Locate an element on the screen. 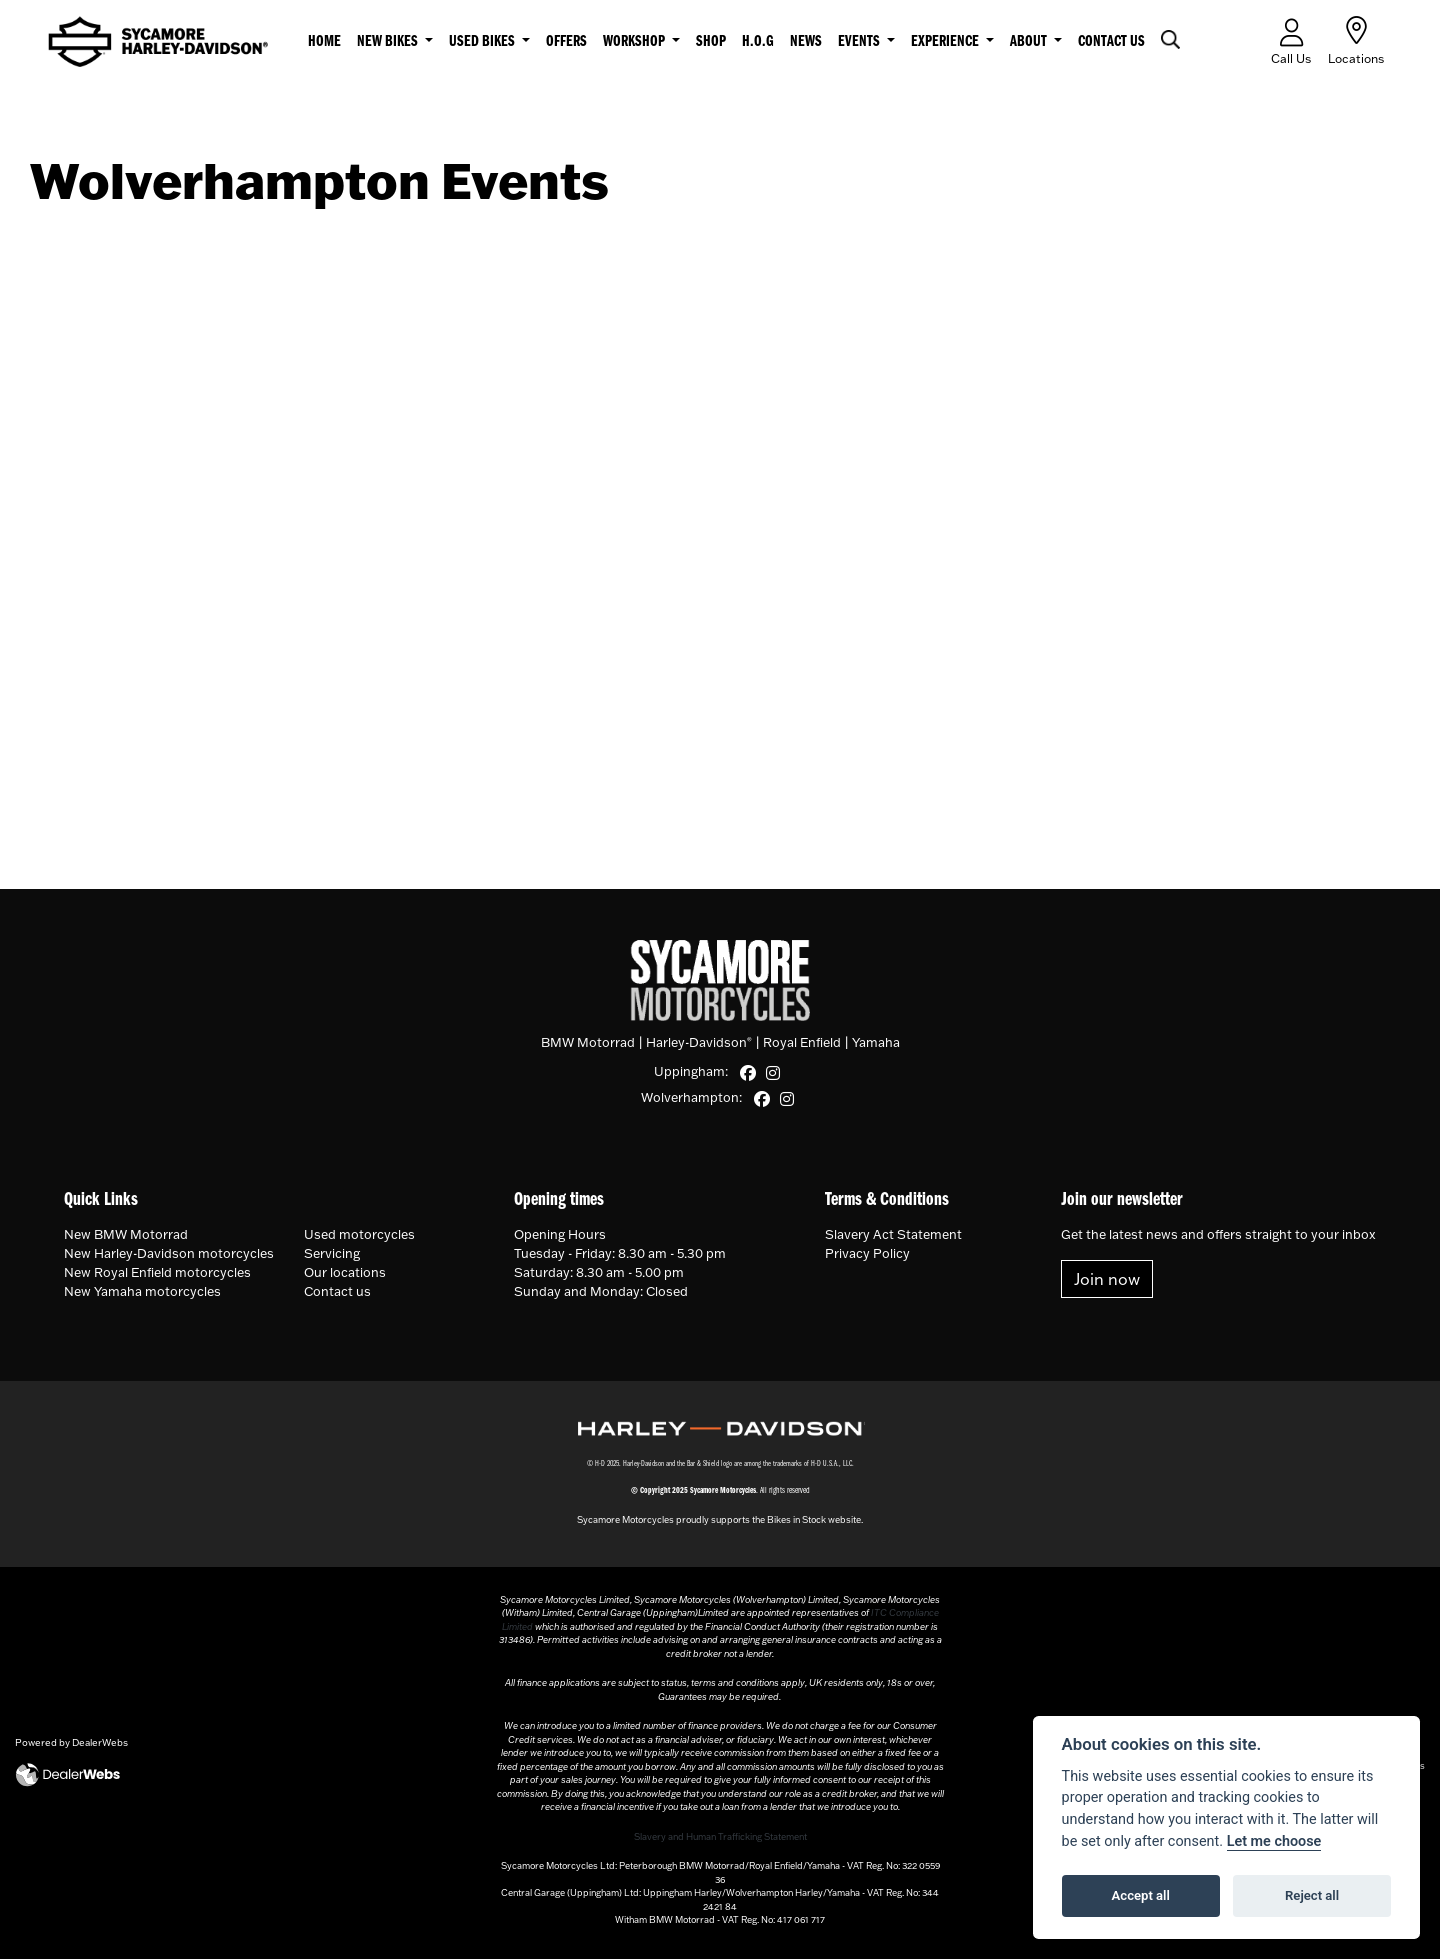  Servicing is located at coordinates (332, 1253).